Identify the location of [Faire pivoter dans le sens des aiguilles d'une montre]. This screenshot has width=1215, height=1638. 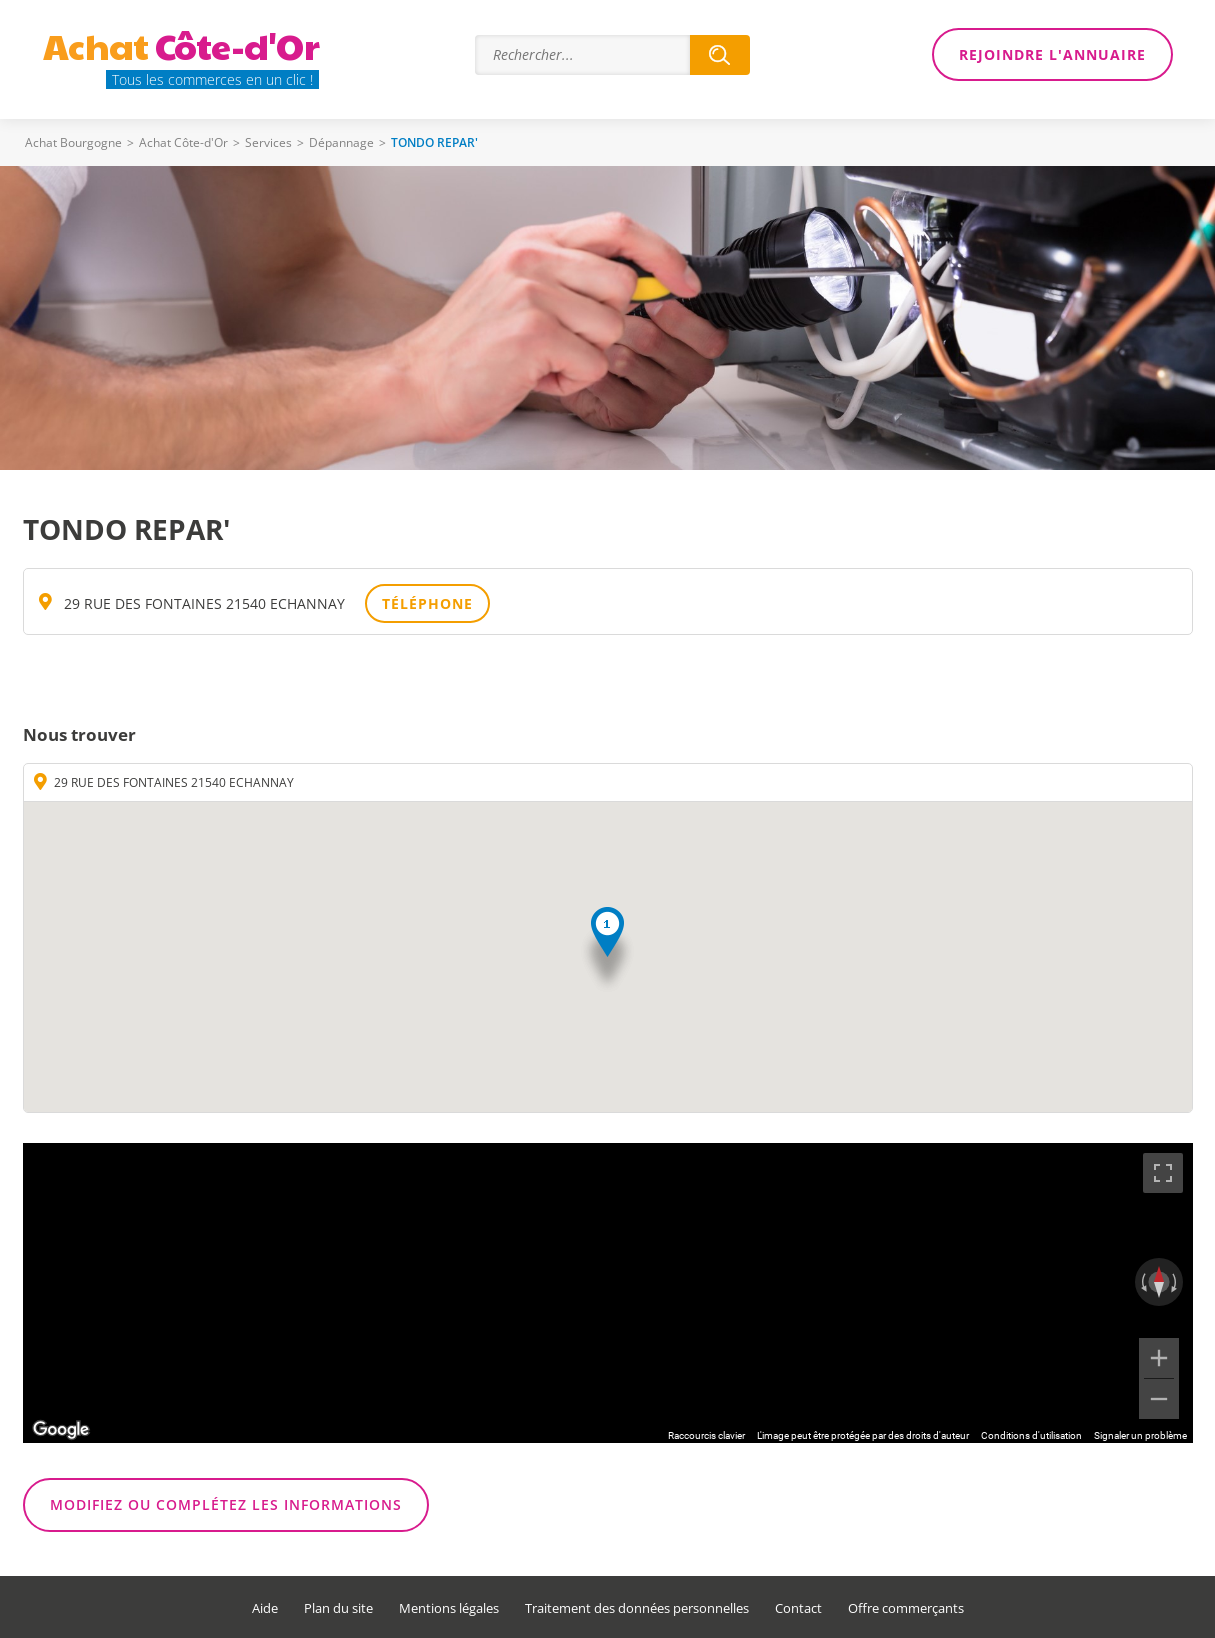
(1176, 1282).